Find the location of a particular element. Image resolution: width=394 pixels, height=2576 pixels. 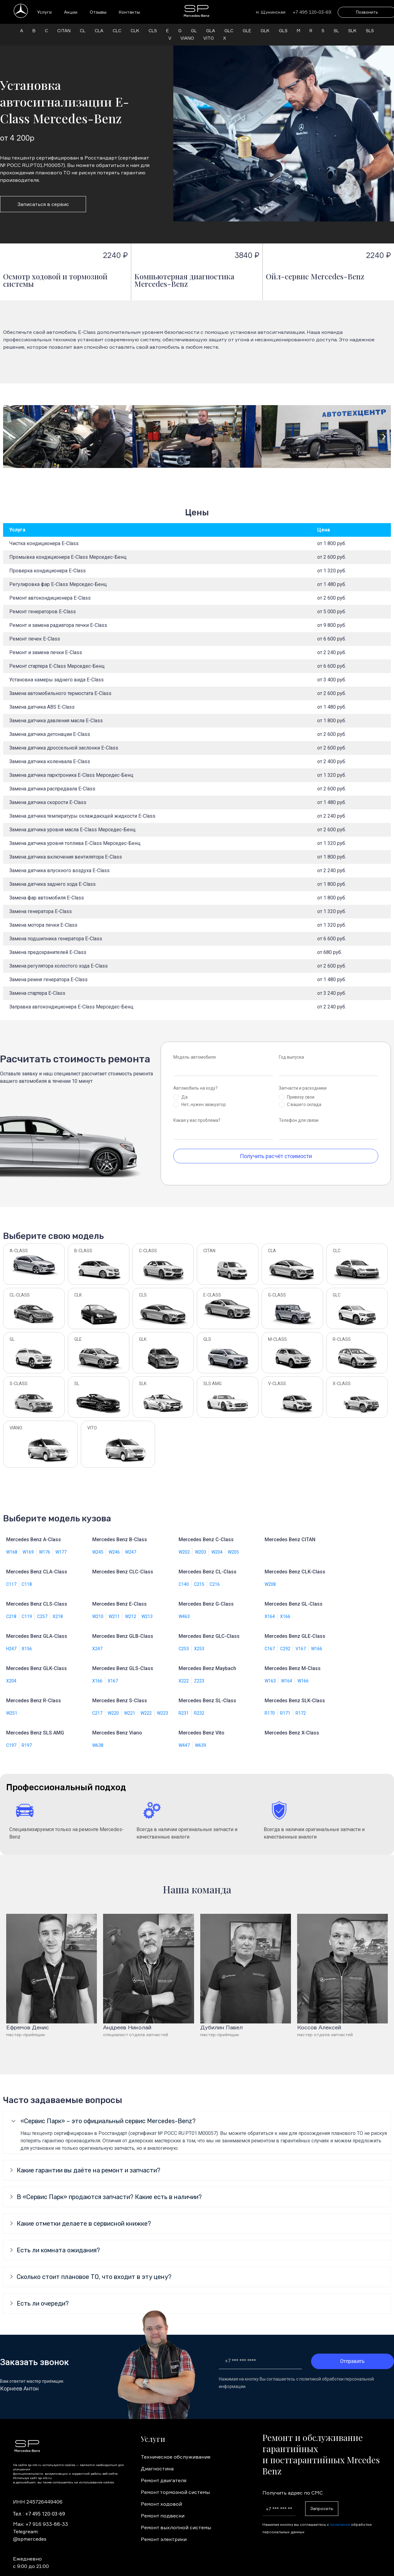

Ремонт тормозной системы is located at coordinates (175, 2485).